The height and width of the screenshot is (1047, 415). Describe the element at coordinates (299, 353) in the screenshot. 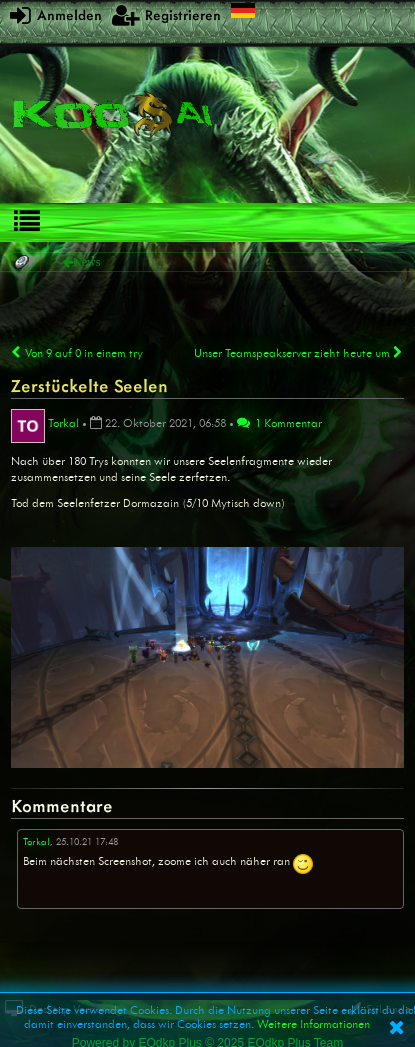

I see `Unser Teamspeakserver zieht heute um` at that location.